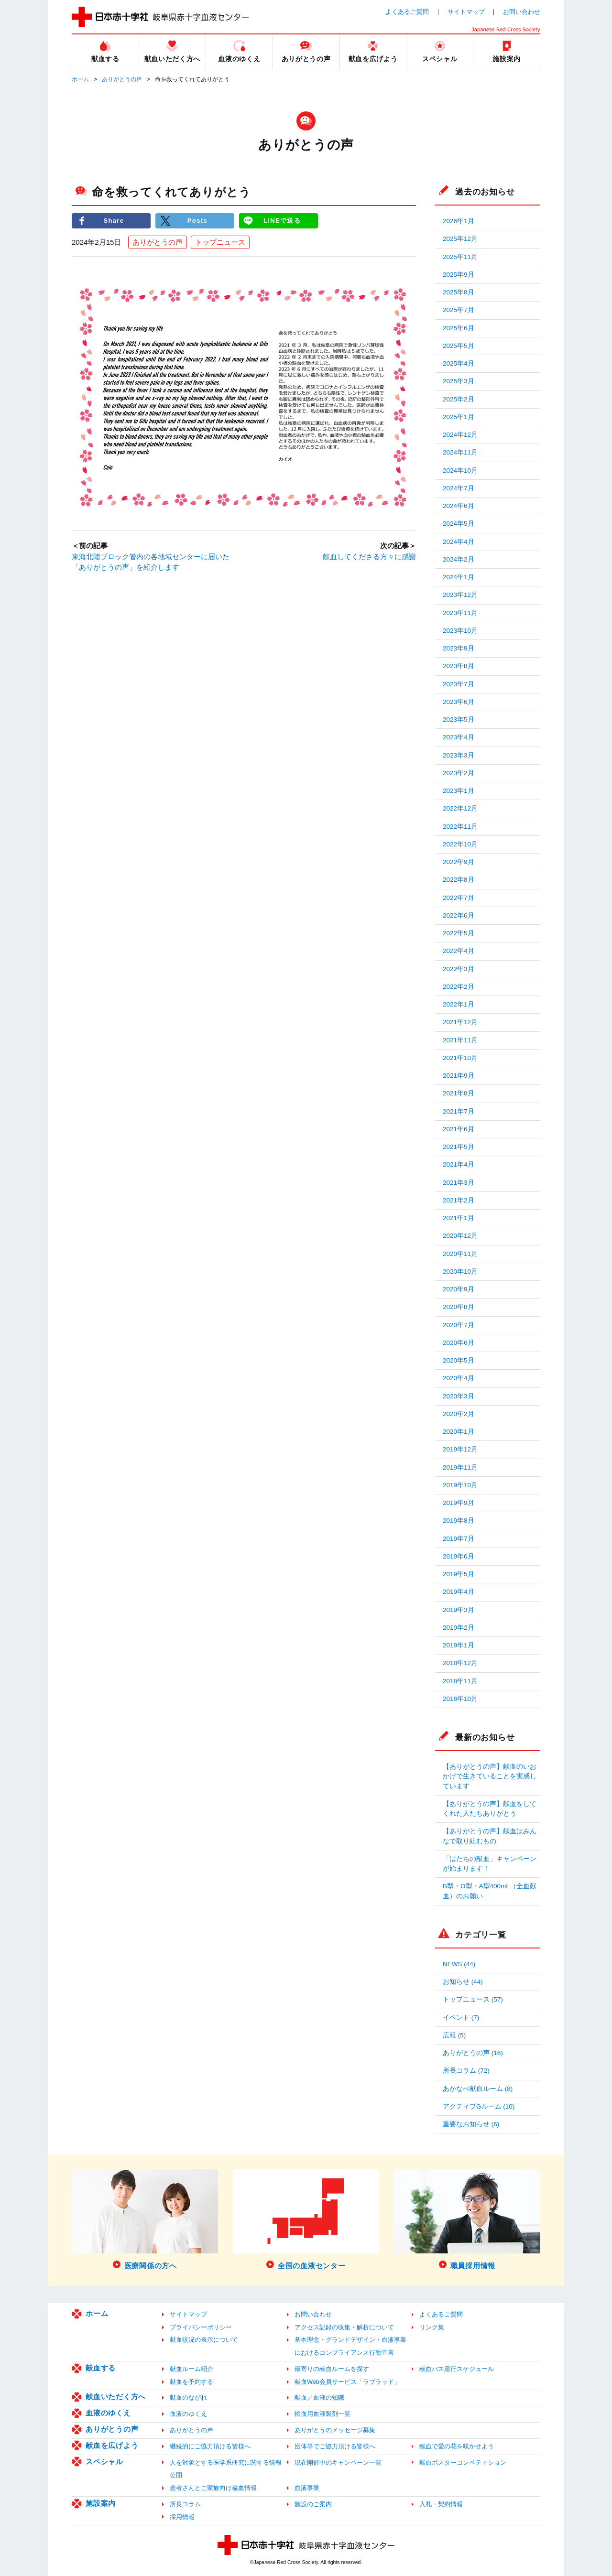 Image resolution: width=612 pixels, height=2576 pixels. Describe the element at coordinates (460, 594) in the screenshot. I see `2023年12月` at that location.